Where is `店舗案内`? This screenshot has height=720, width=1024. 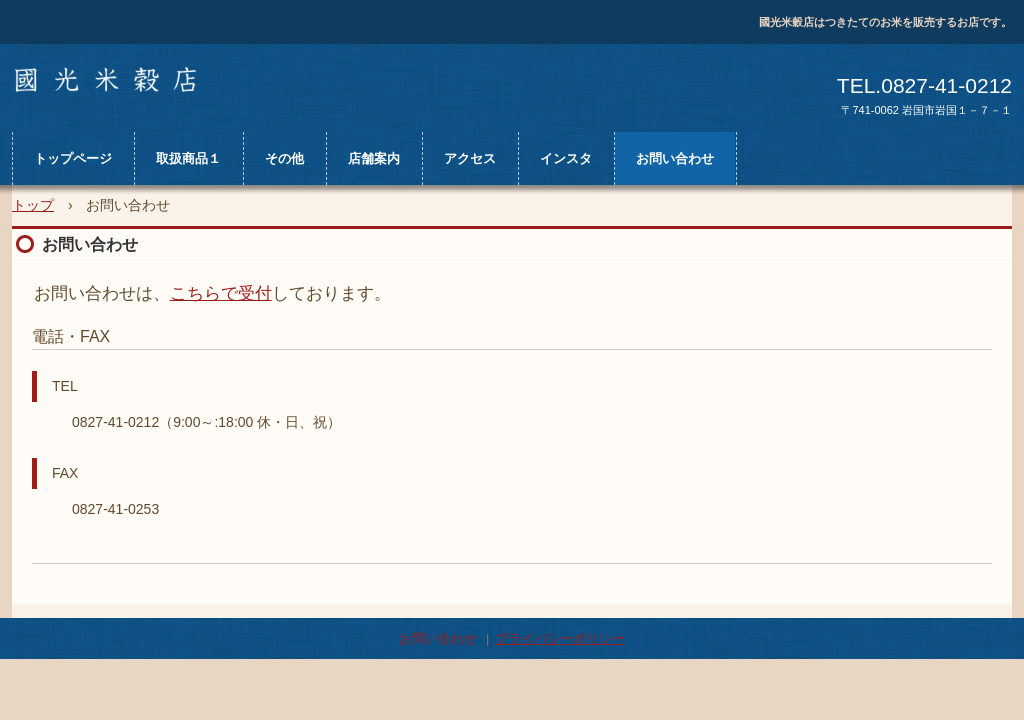 店舗案内 is located at coordinates (374, 158).